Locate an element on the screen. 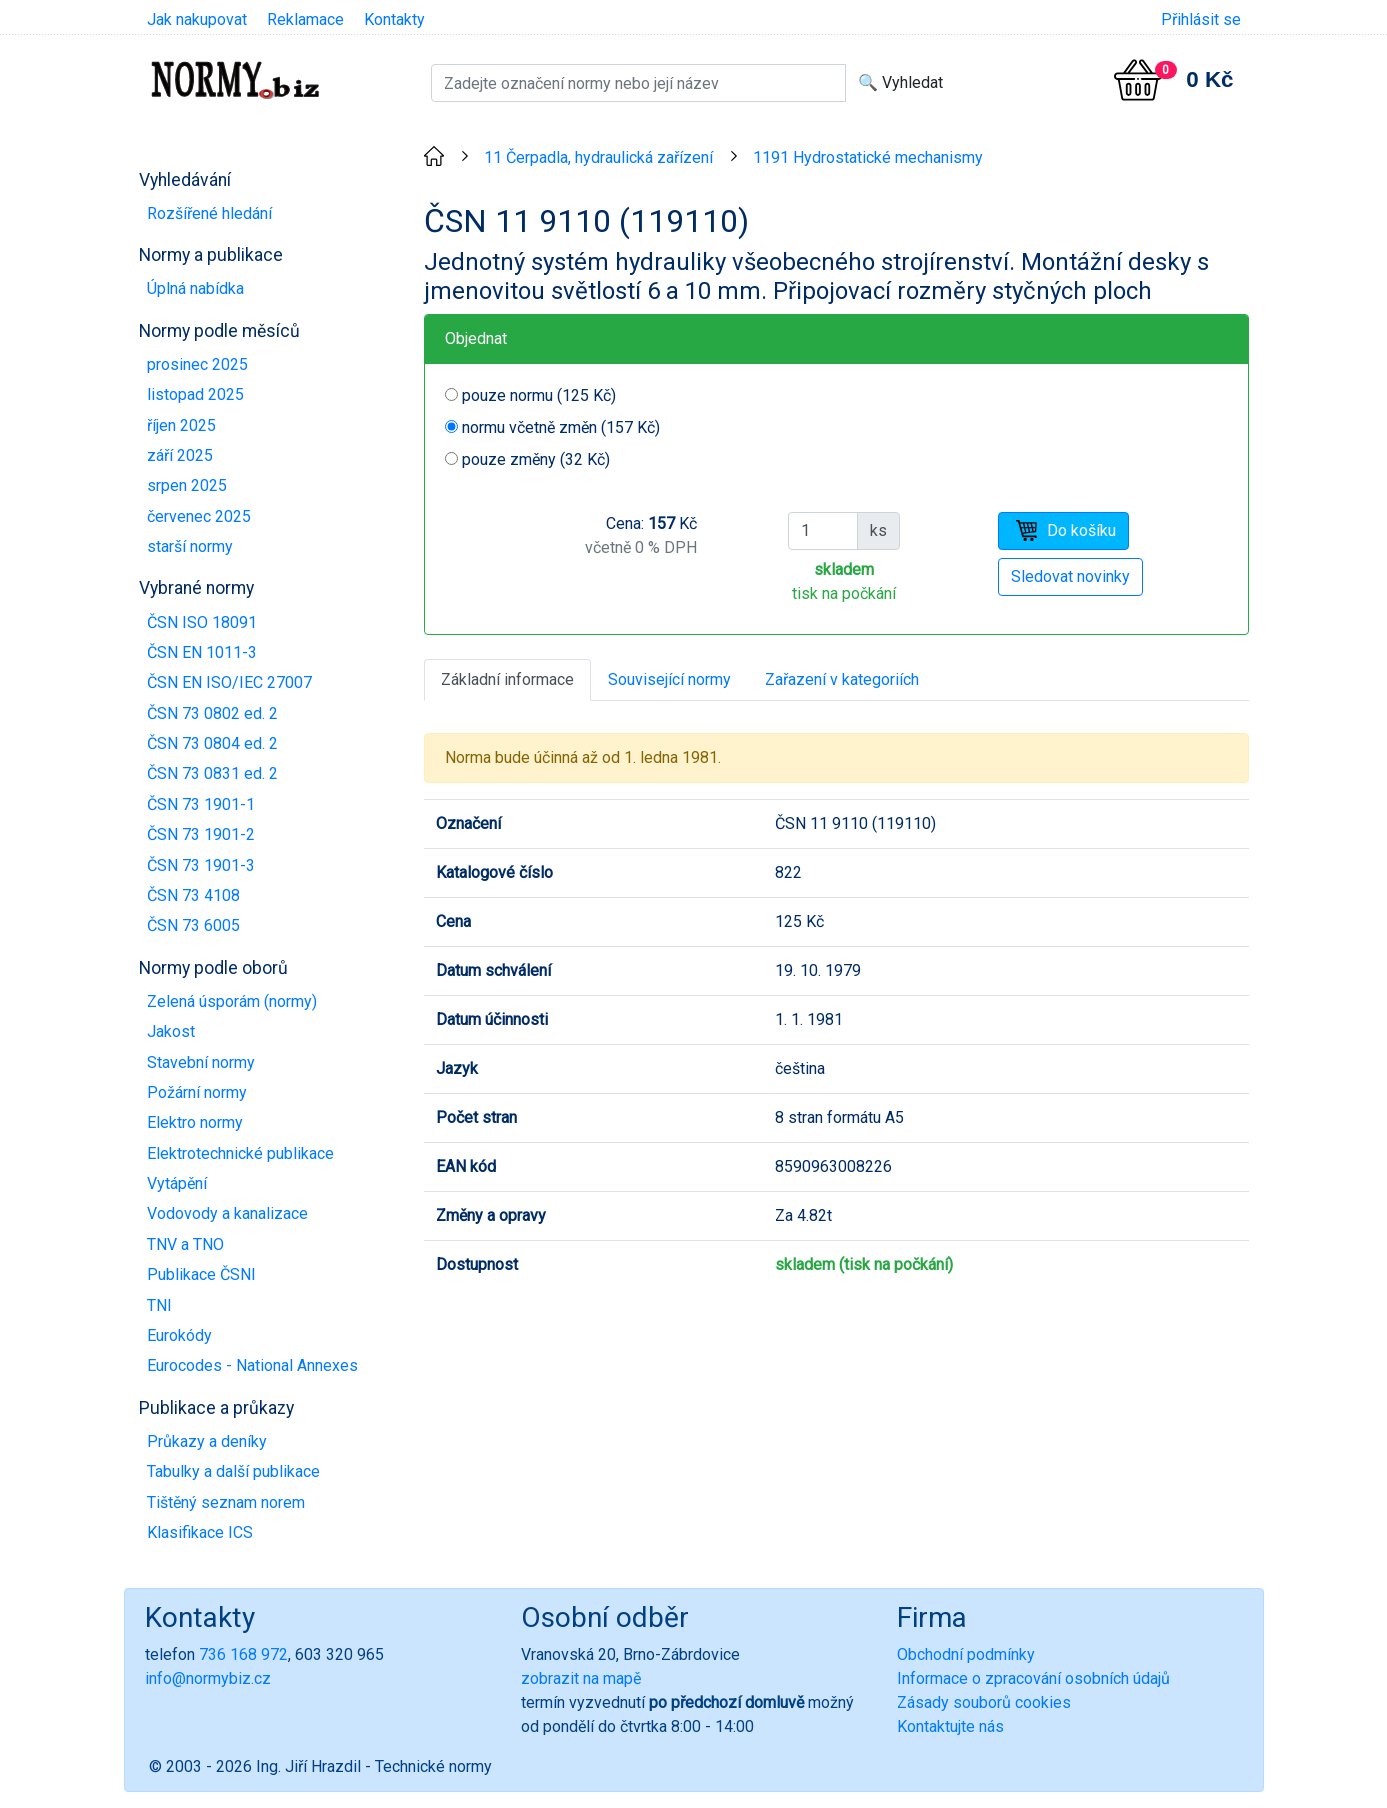 The height and width of the screenshot is (1808, 1387). Obchodní podmínky is located at coordinates (966, 1654).